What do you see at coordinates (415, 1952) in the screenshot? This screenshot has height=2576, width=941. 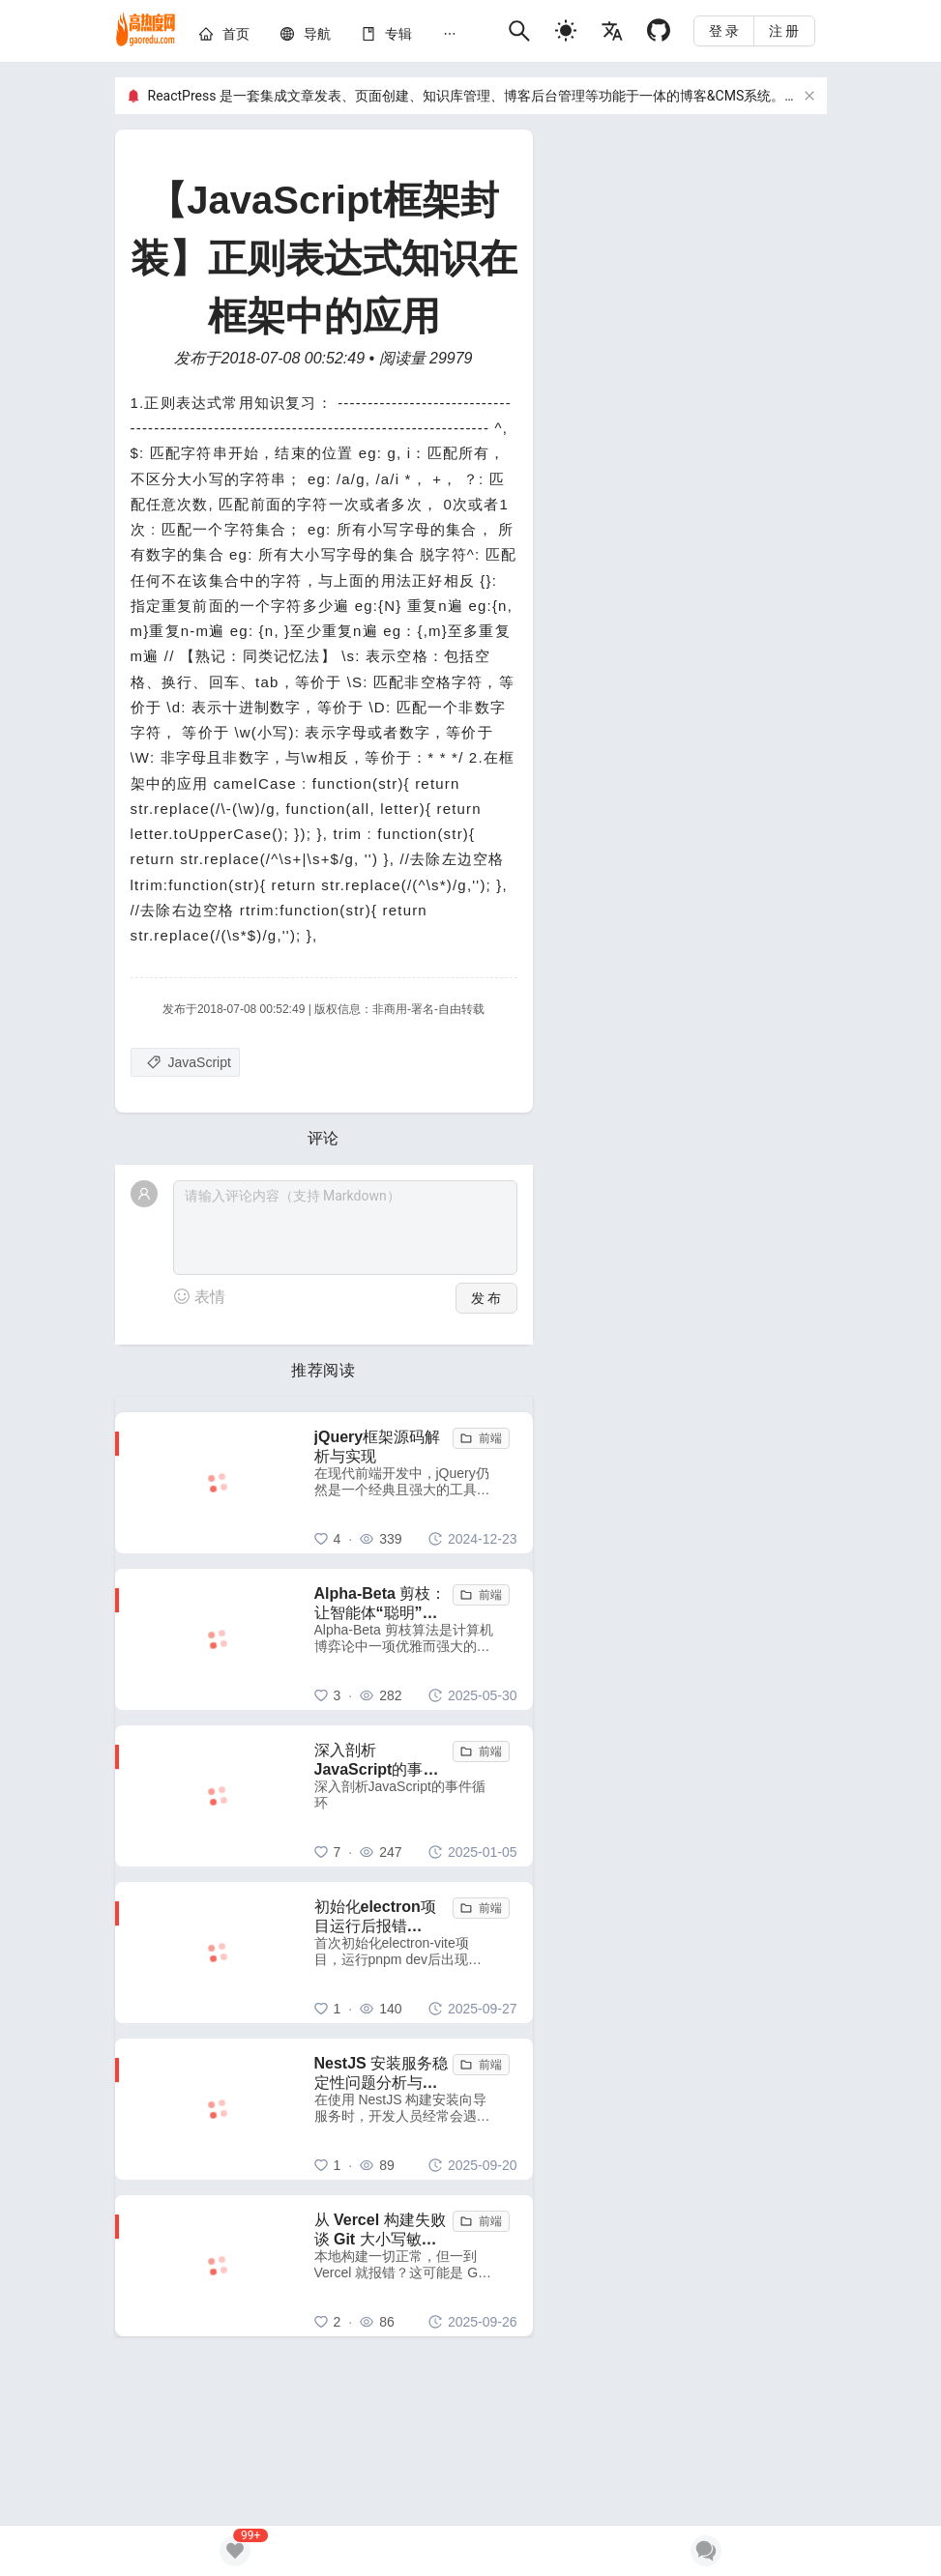 I see `[初始化electron项目运行后报错 electron uninstall 解决方法]` at bounding box center [415, 1952].